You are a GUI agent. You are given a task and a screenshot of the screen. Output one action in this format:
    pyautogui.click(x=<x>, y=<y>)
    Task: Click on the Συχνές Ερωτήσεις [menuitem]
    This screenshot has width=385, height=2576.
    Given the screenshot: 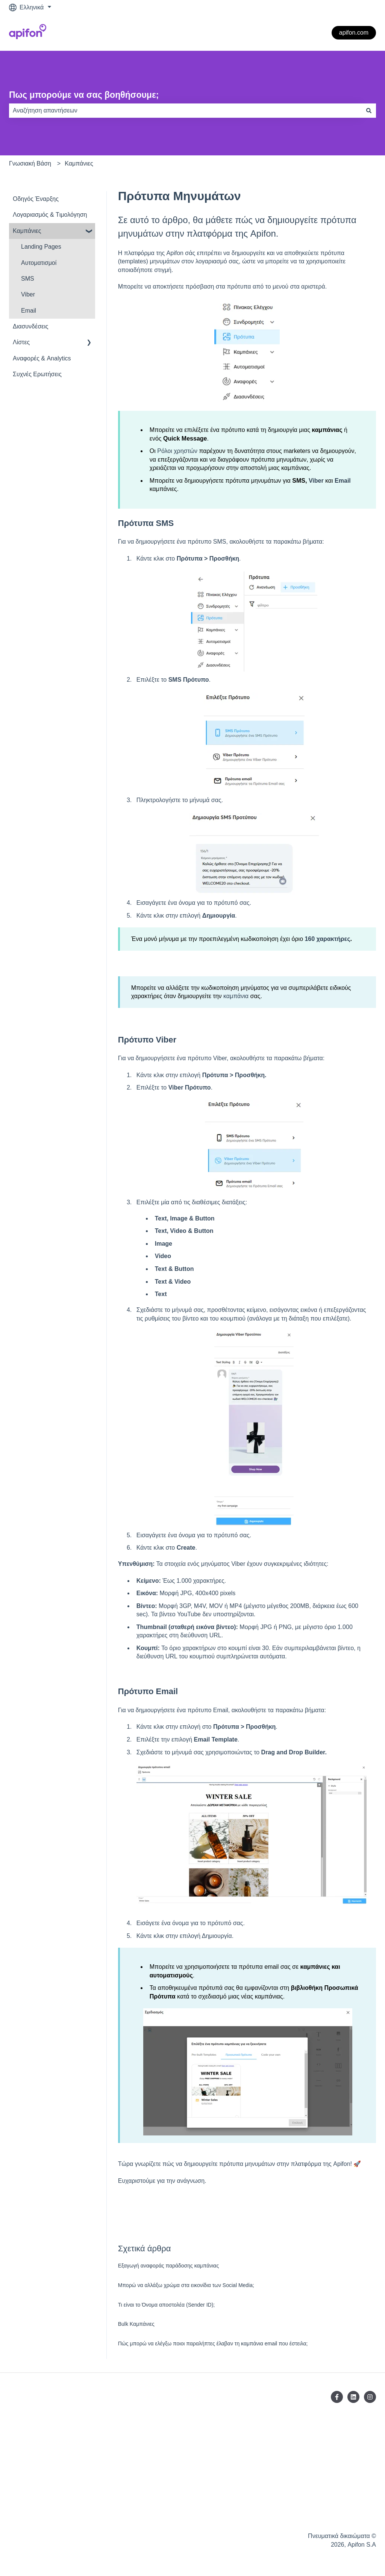 What is the action you would take?
    pyautogui.click(x=37, y=374)
    